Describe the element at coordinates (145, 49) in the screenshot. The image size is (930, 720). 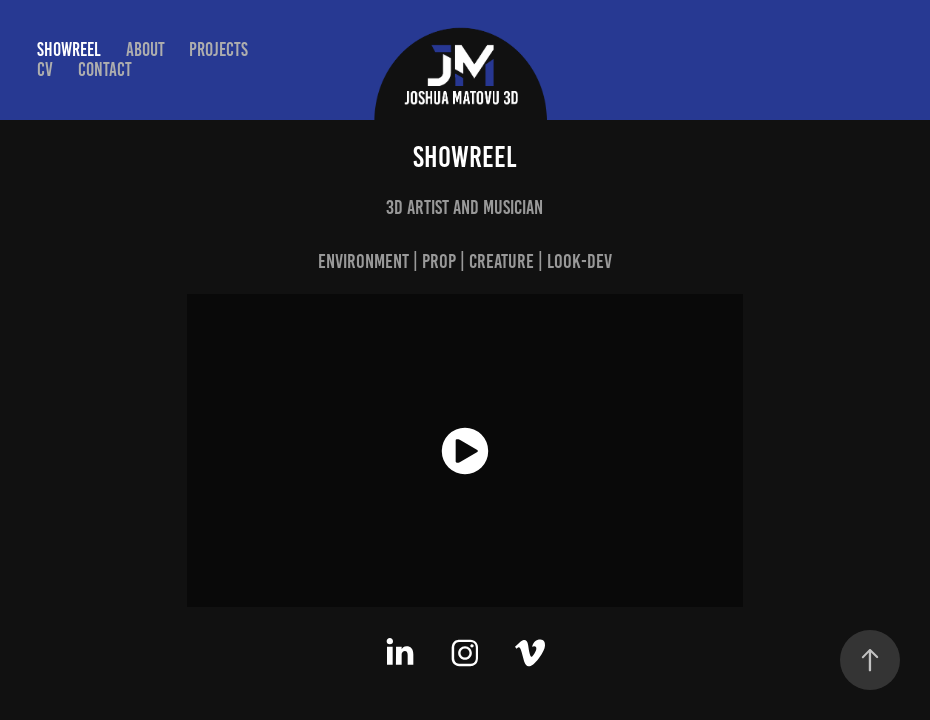
I see `About` at that location.